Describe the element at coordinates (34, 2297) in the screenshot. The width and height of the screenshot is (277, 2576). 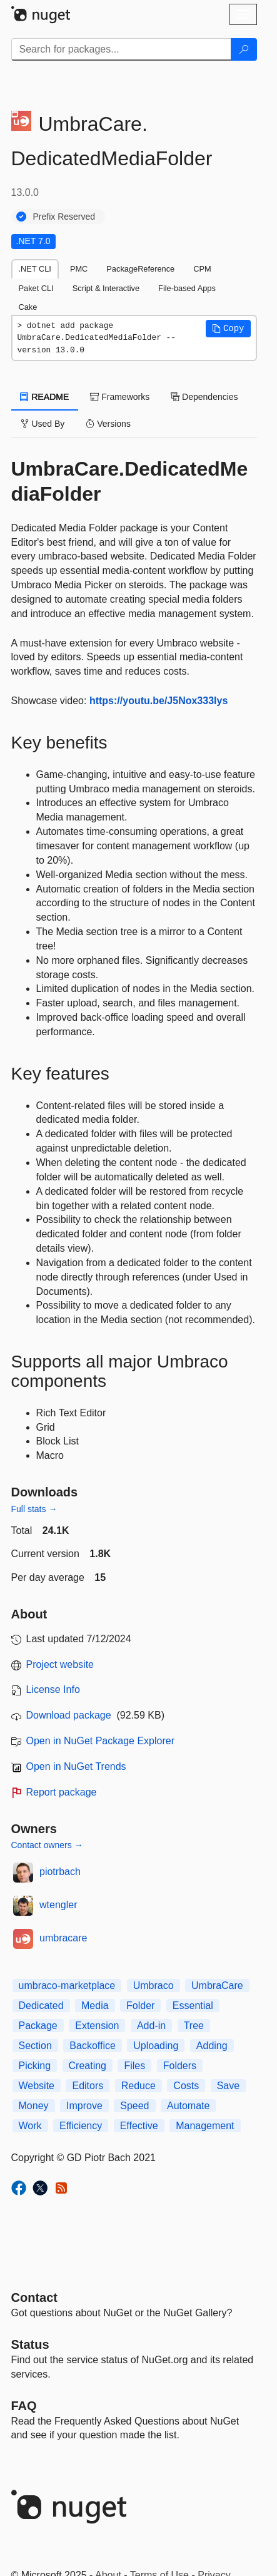
I see `Contact` at that location.